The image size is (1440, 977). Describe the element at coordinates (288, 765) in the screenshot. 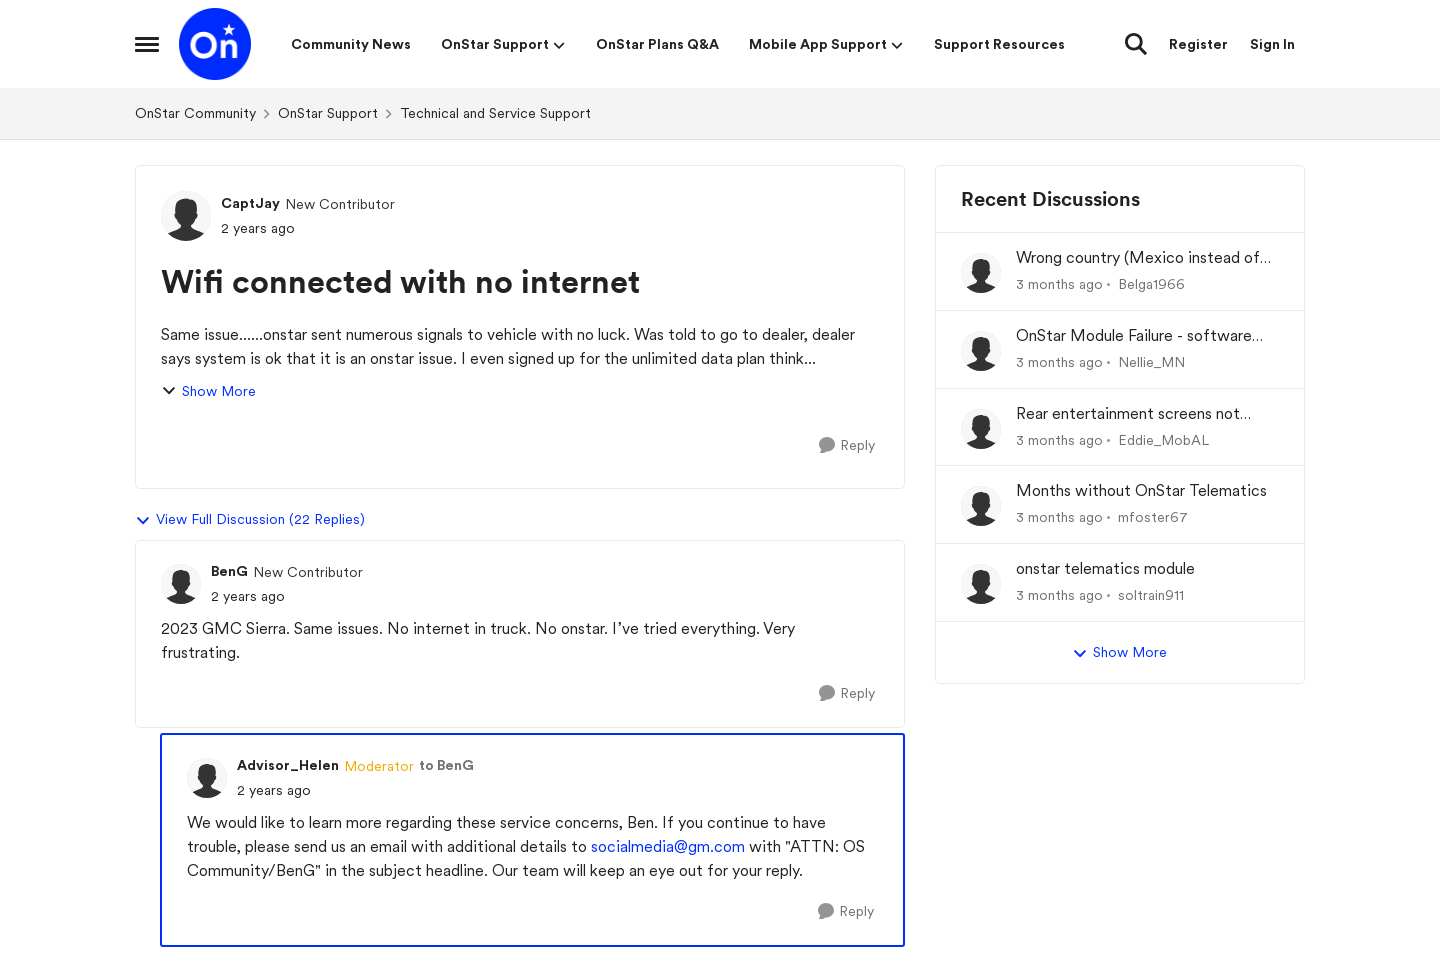

I see `Advisor_Helen [View Profile: Advisor_Helen, Rank: Moderator]` at that location.